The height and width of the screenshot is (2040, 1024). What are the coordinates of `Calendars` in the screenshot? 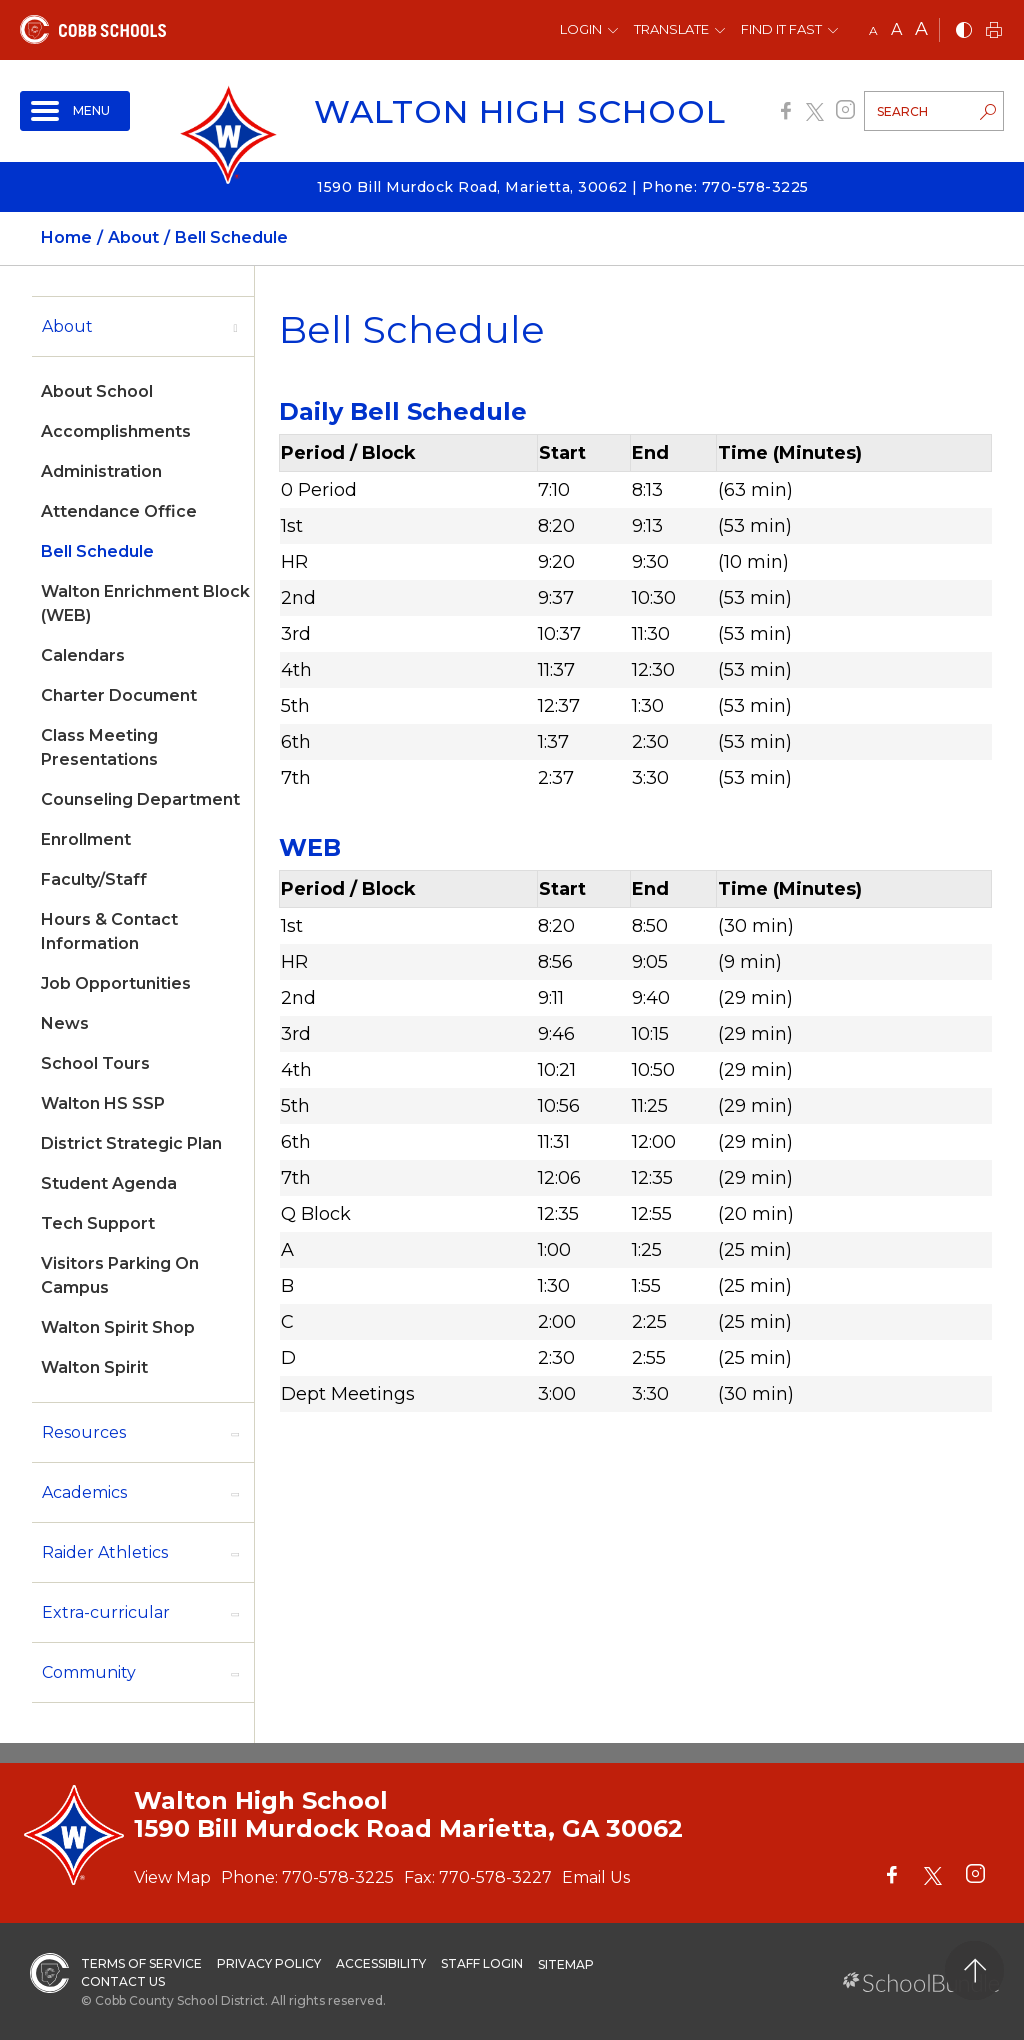 It's located at (83, 655).